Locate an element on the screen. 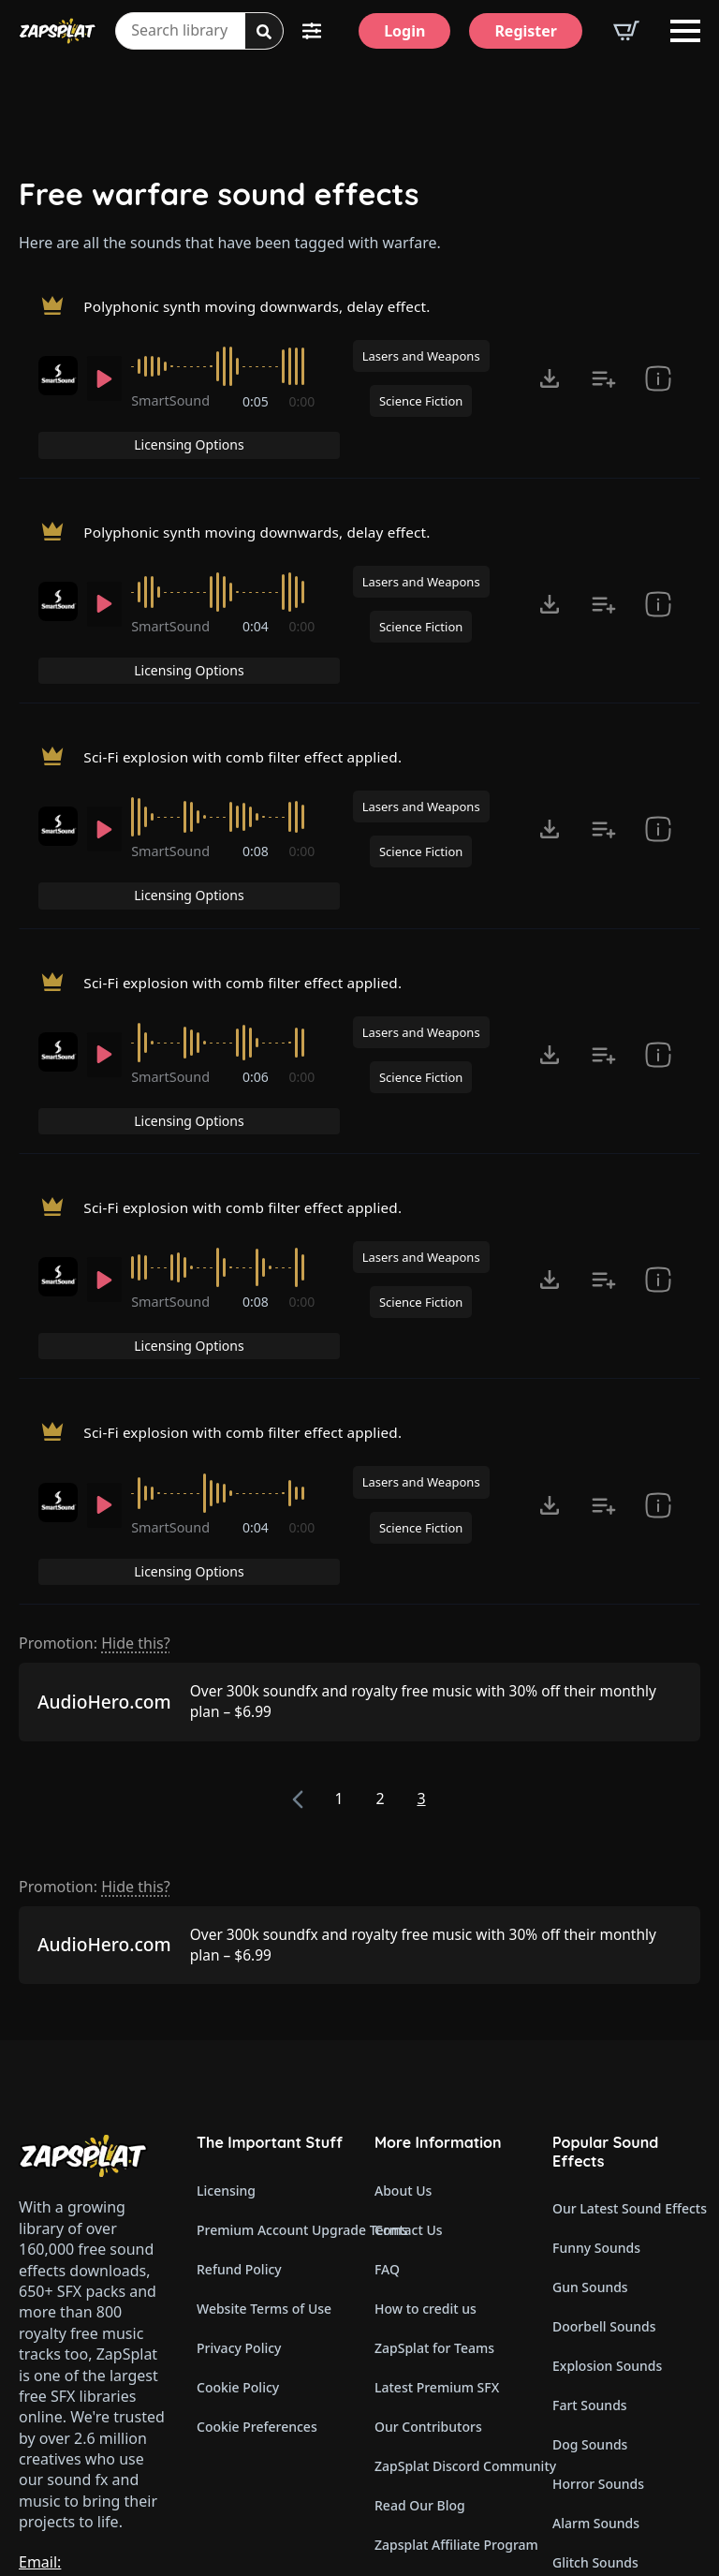 Image resolution: width=719 pixels, height=2576 pixels. 0:04 [timer] is located at coordinates (256, 600).